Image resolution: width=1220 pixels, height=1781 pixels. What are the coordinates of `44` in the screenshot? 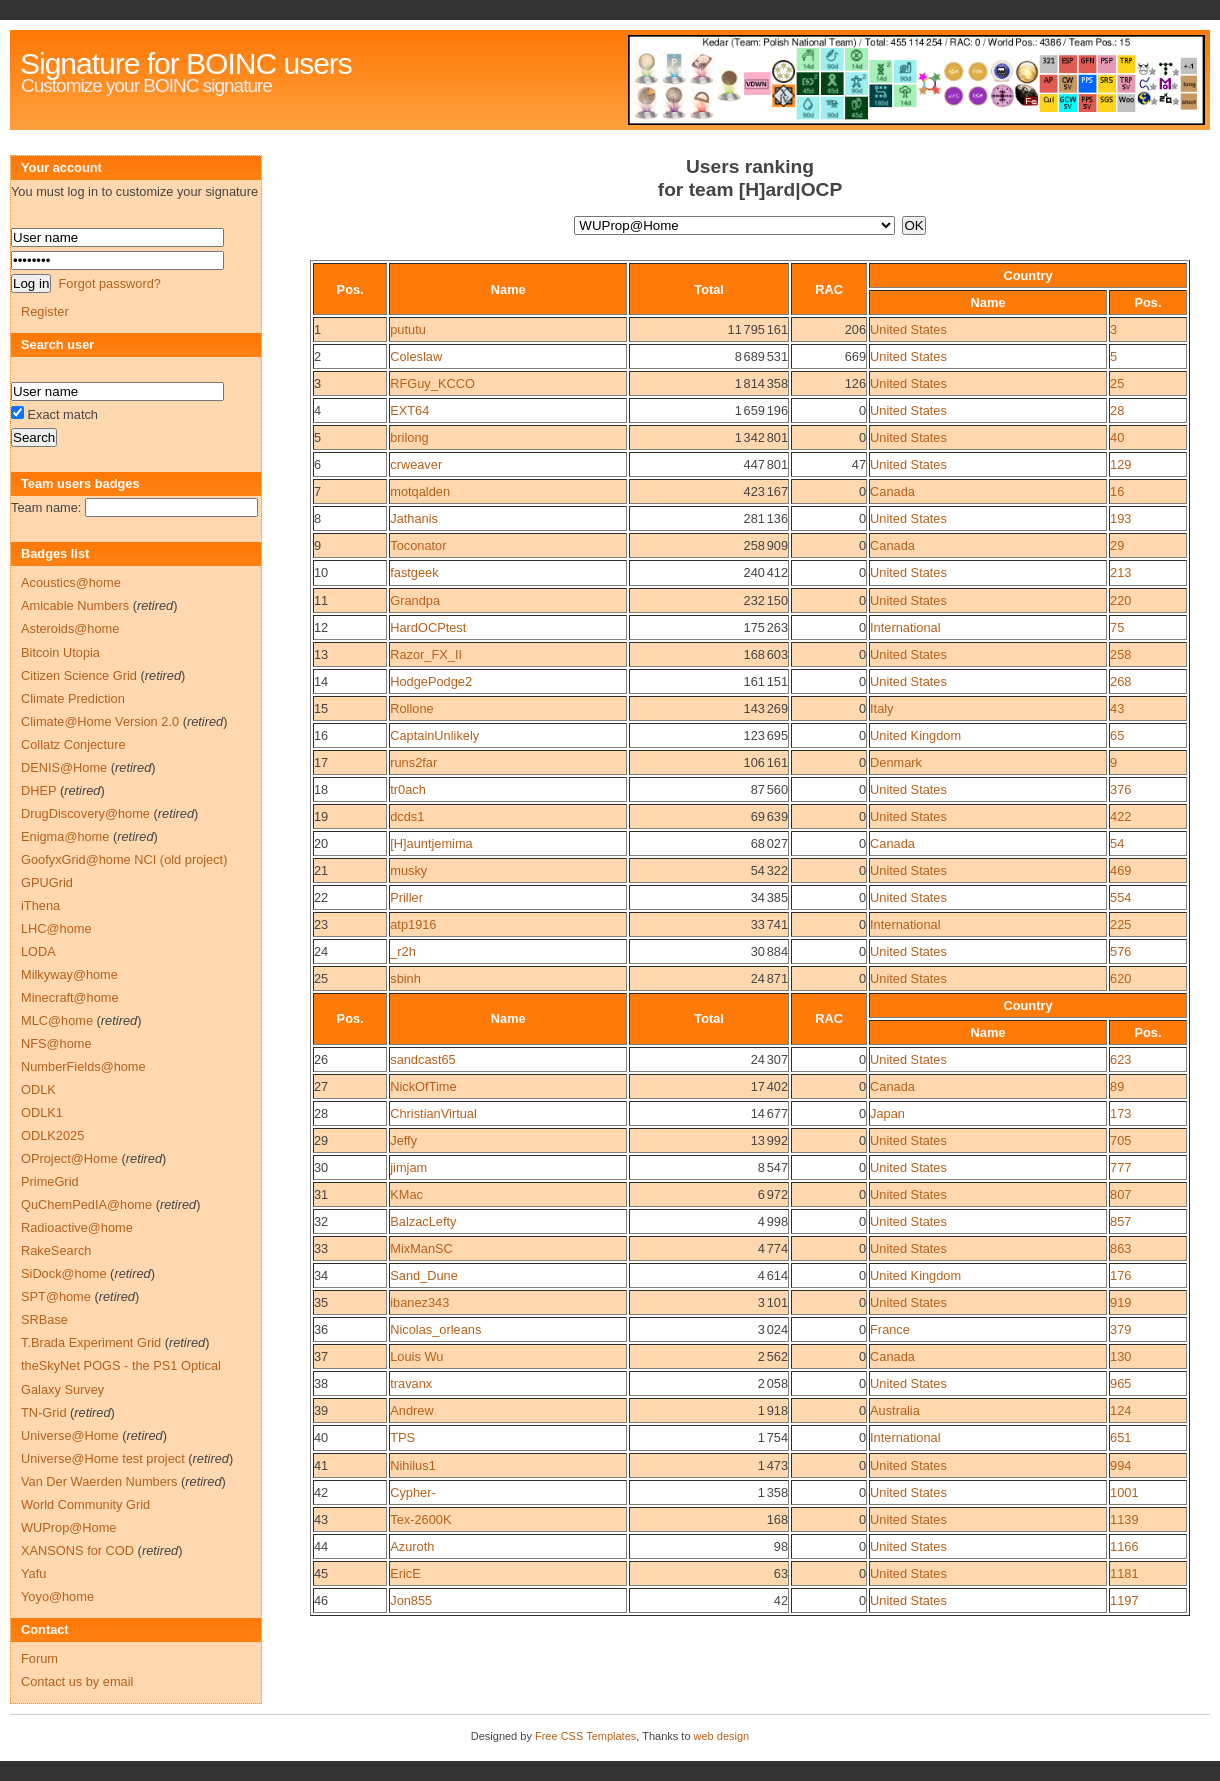 It's located at (321, 1546).